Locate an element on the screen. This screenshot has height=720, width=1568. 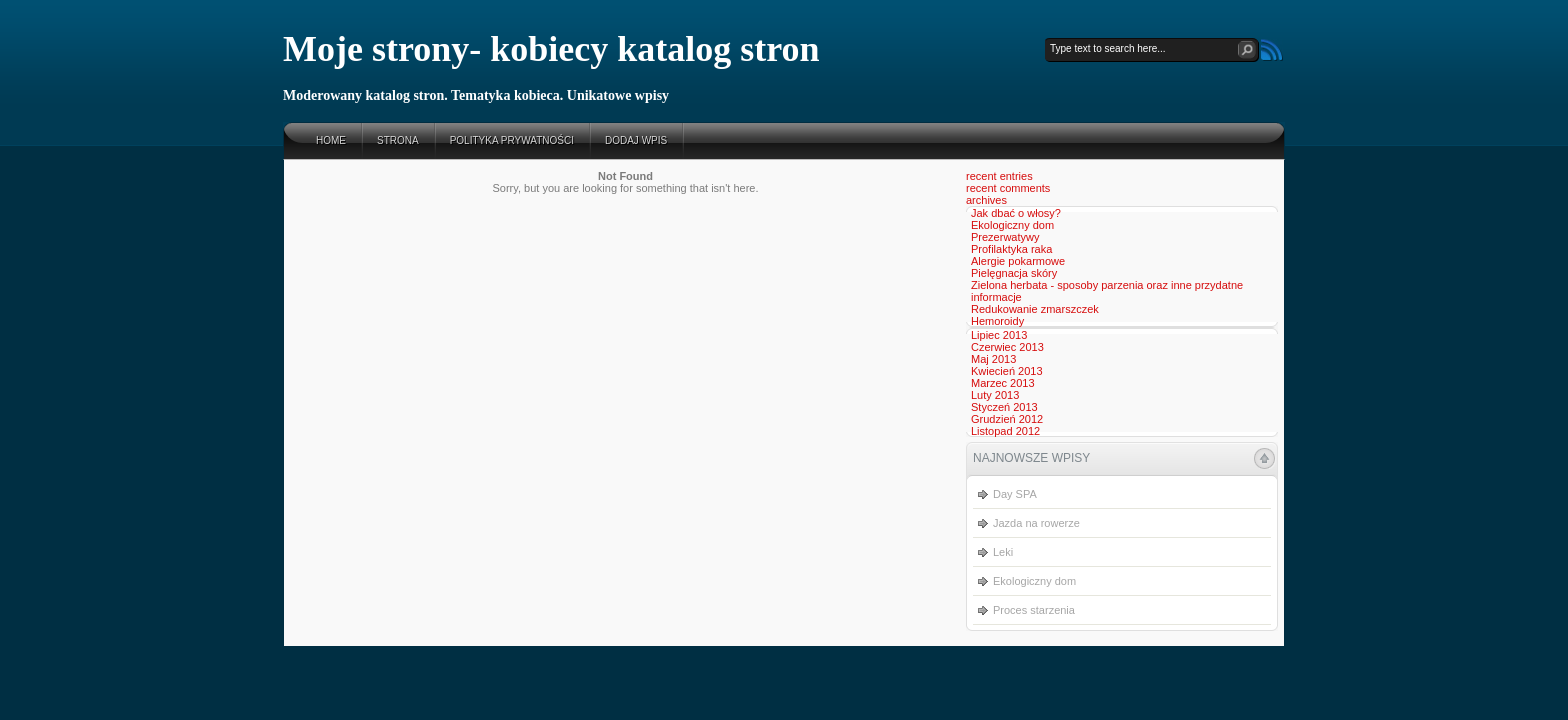
Polityka prywatności is located at coordinates (512, 140).